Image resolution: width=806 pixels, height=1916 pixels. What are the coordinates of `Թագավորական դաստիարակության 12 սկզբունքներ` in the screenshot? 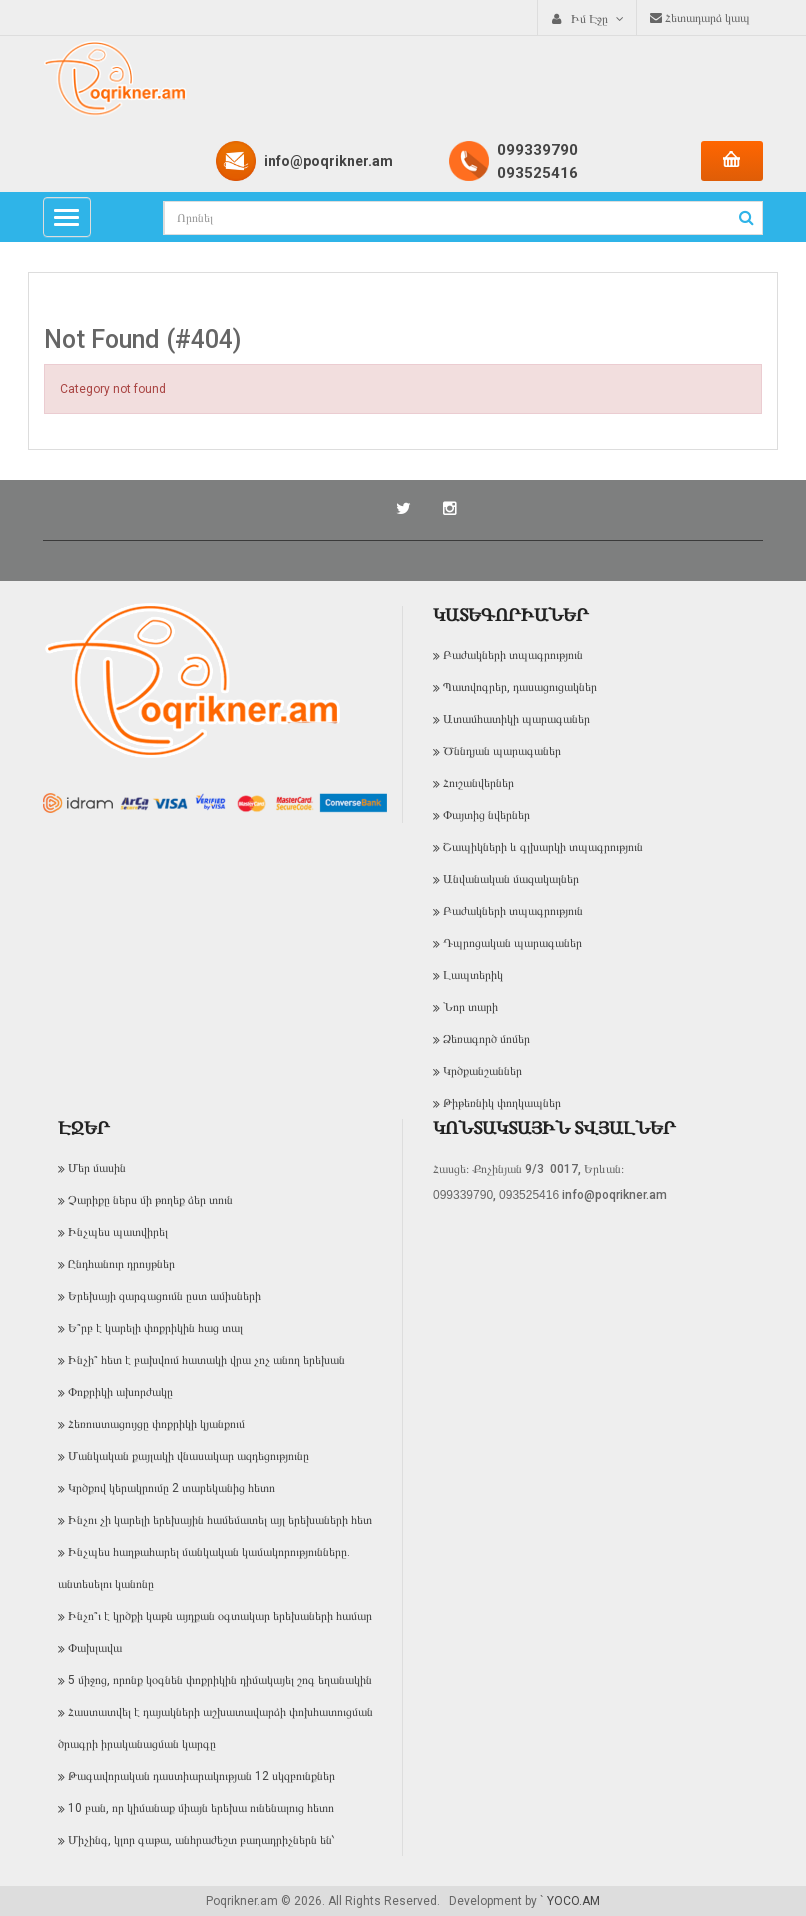 It's located at (201, 1776).